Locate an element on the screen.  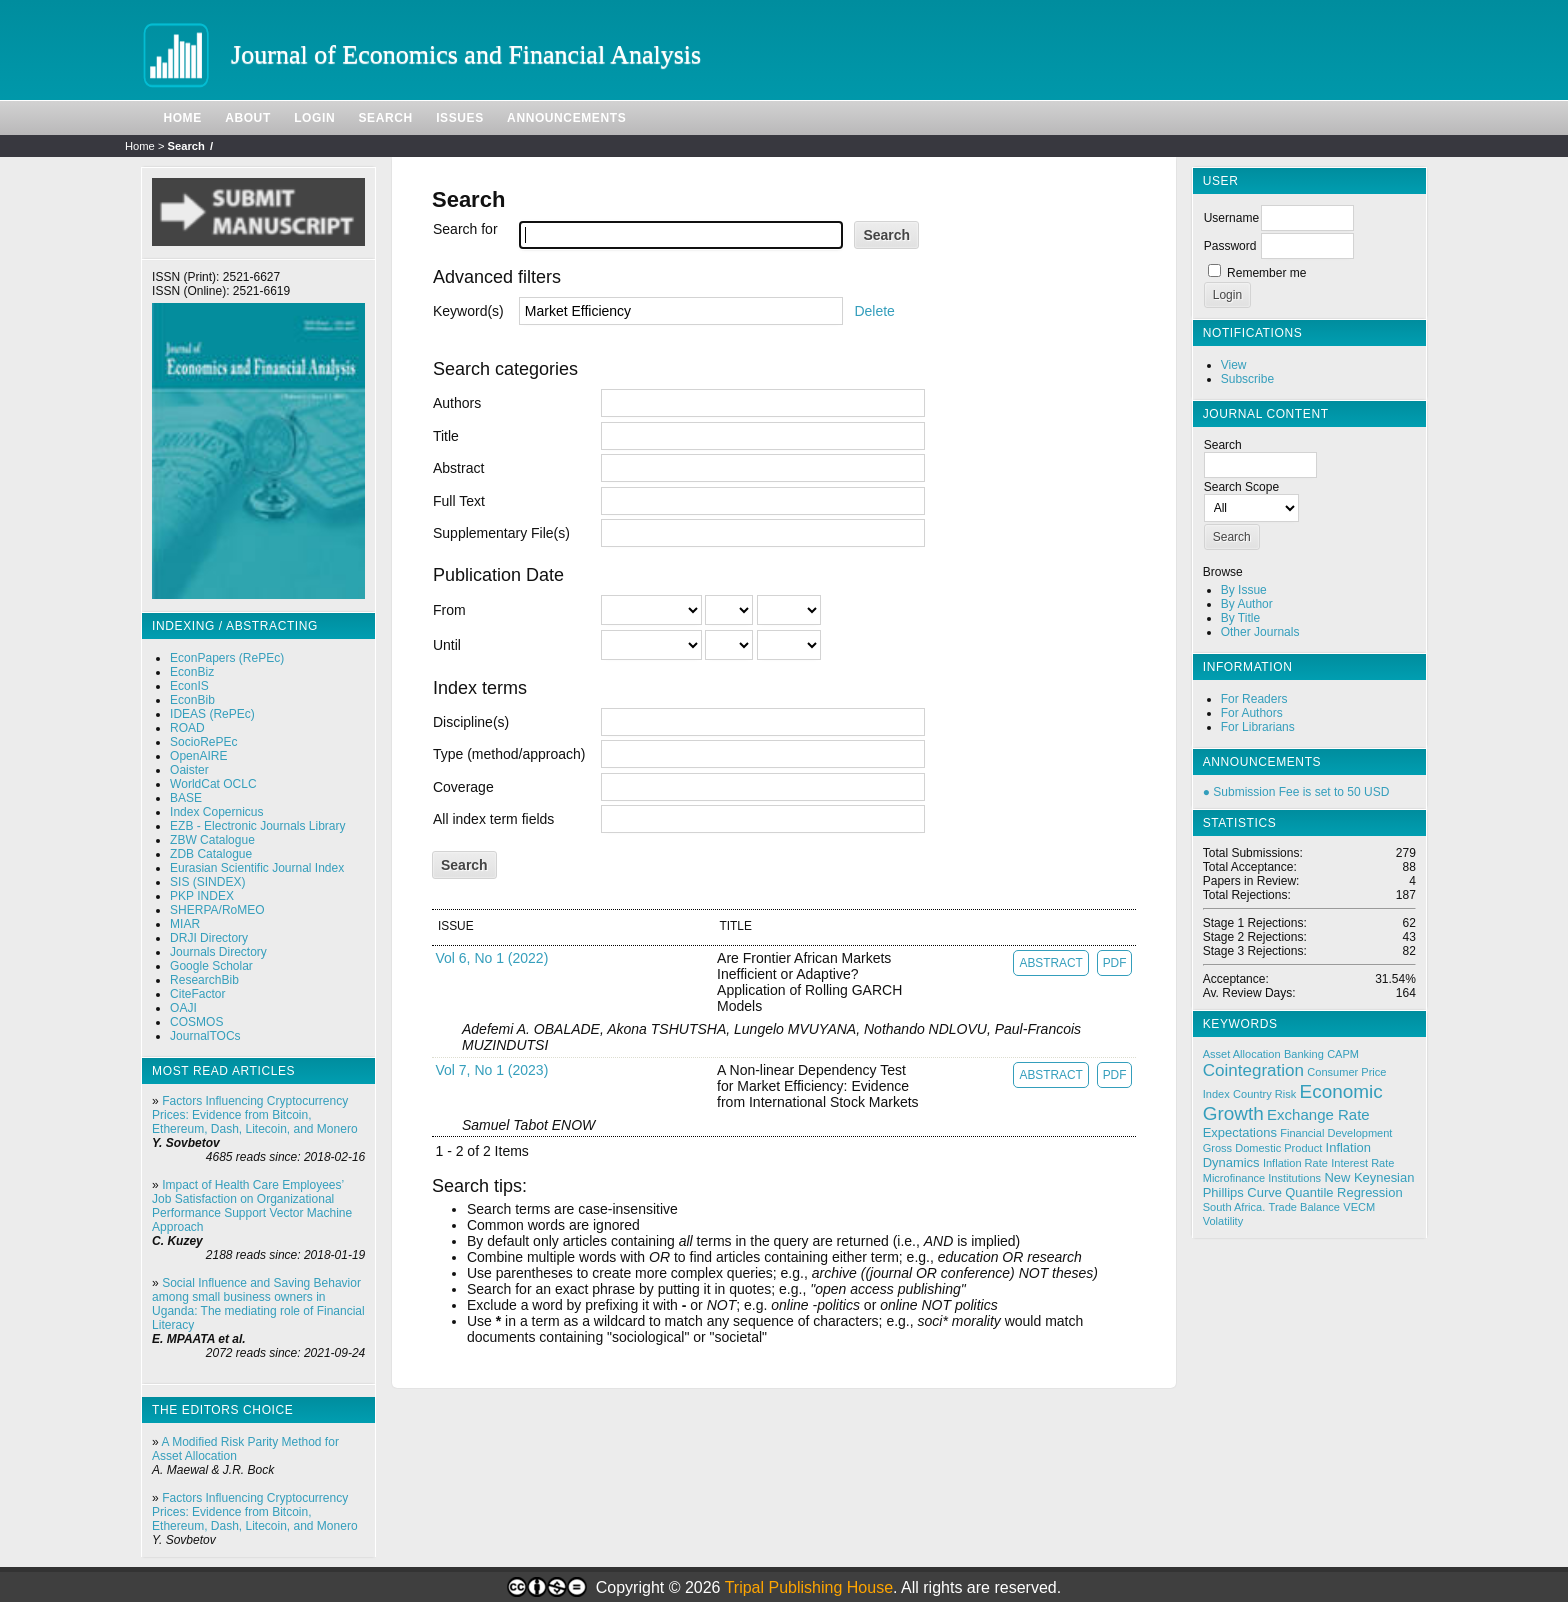
SIS (SINDEX) is located at coordinates (207, 882).